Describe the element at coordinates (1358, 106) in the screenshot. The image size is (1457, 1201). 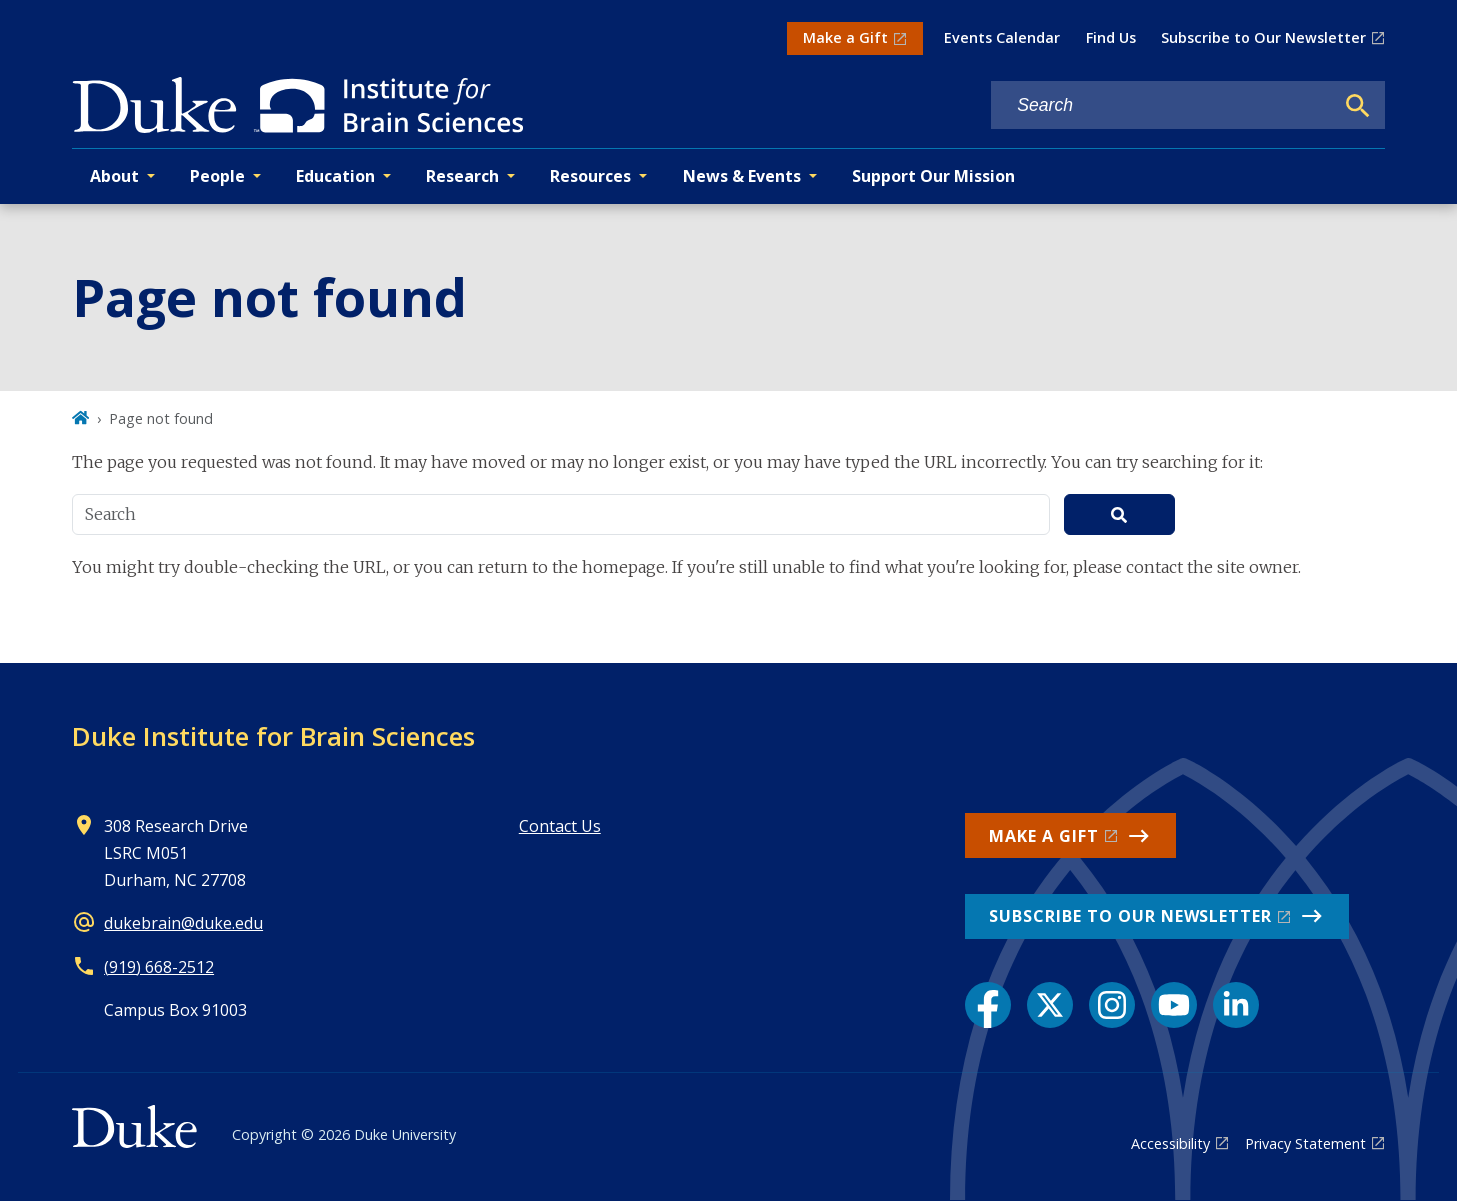
I see `[Search]` at that location.